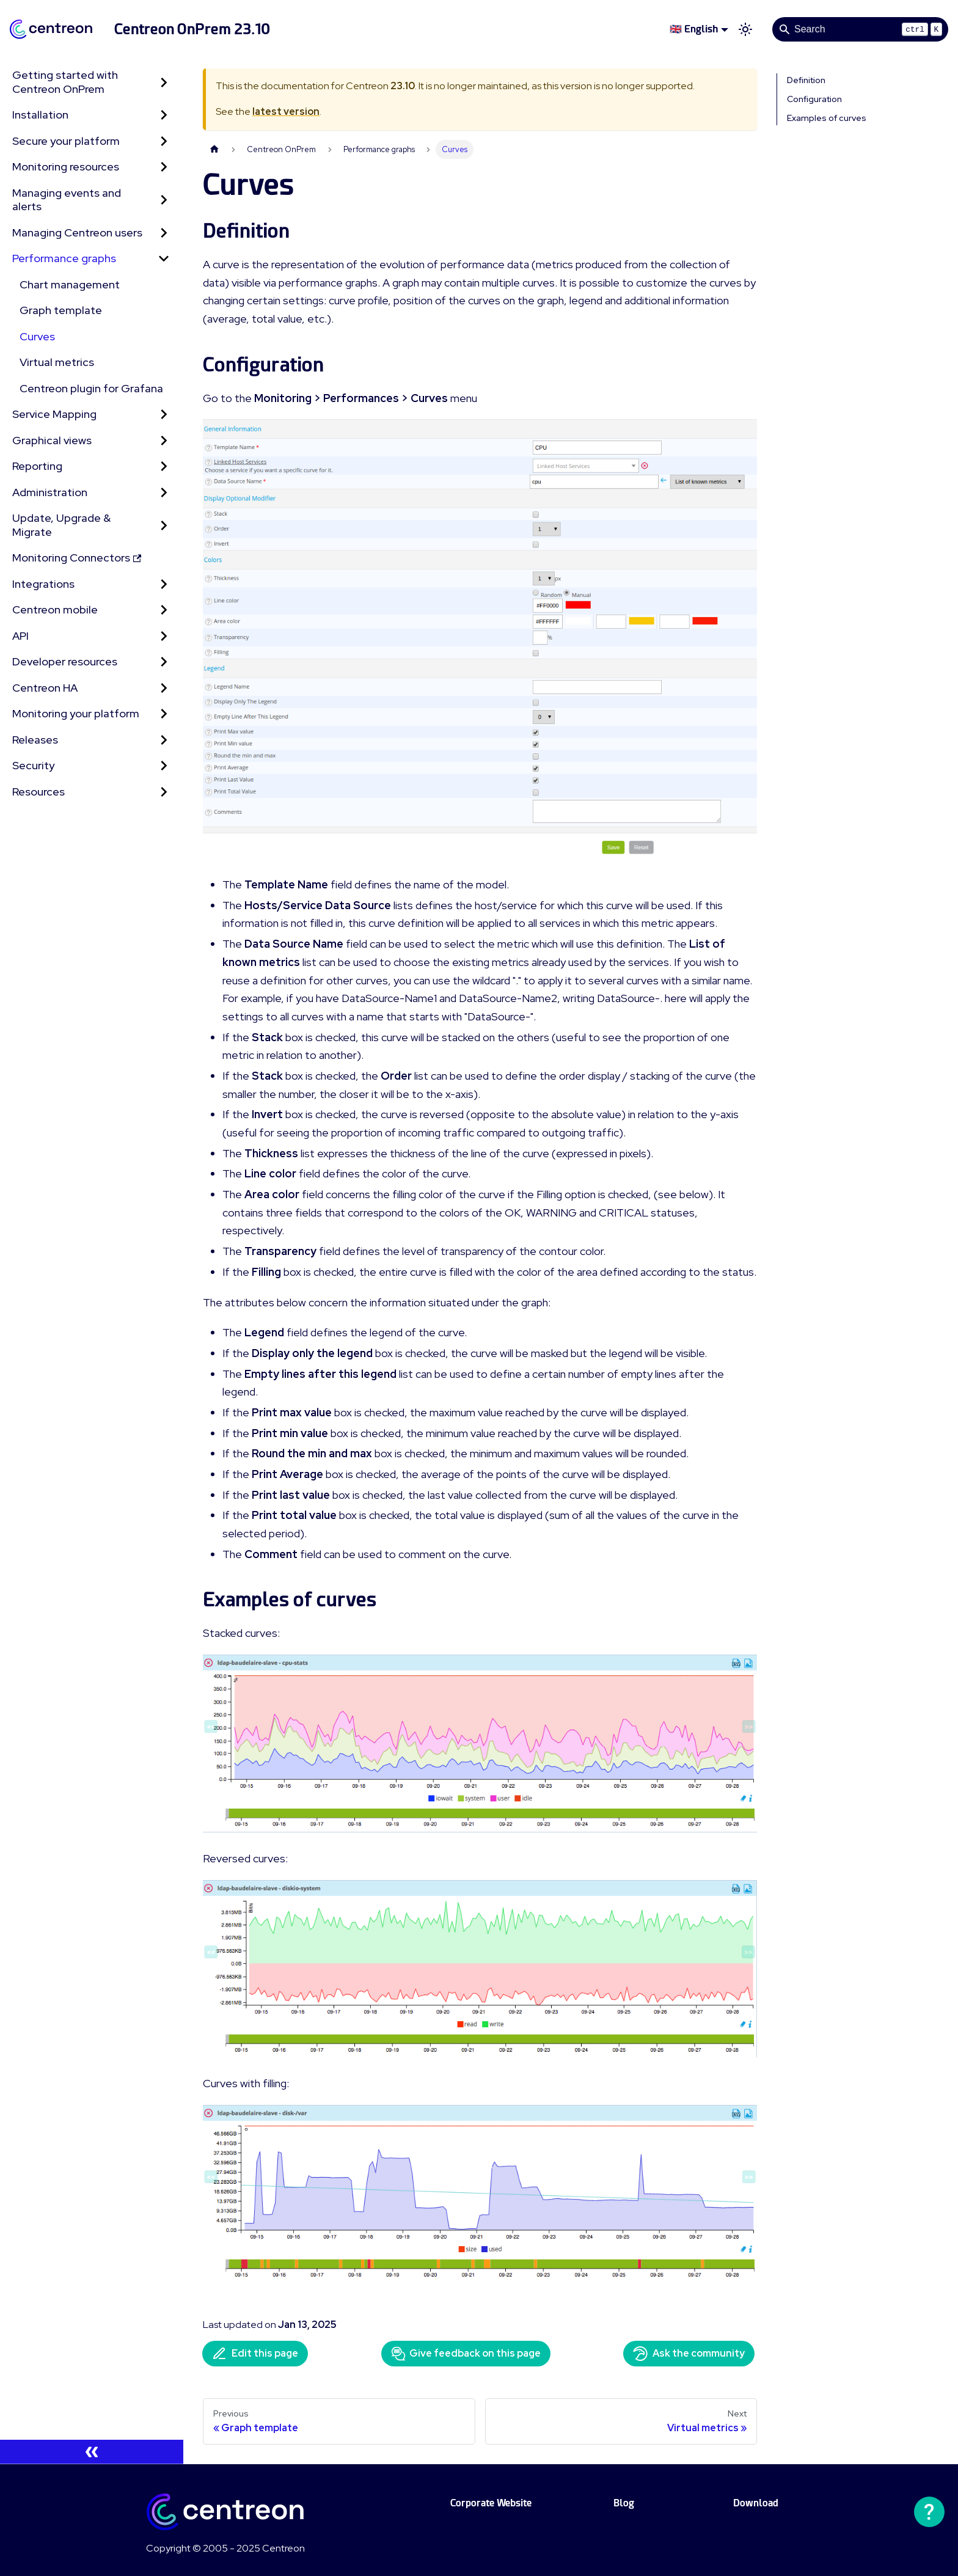  Describe the element at coordinates (163, 115) in the screenshot. I see `[Expand sidebar category 'Installation']` at that location.